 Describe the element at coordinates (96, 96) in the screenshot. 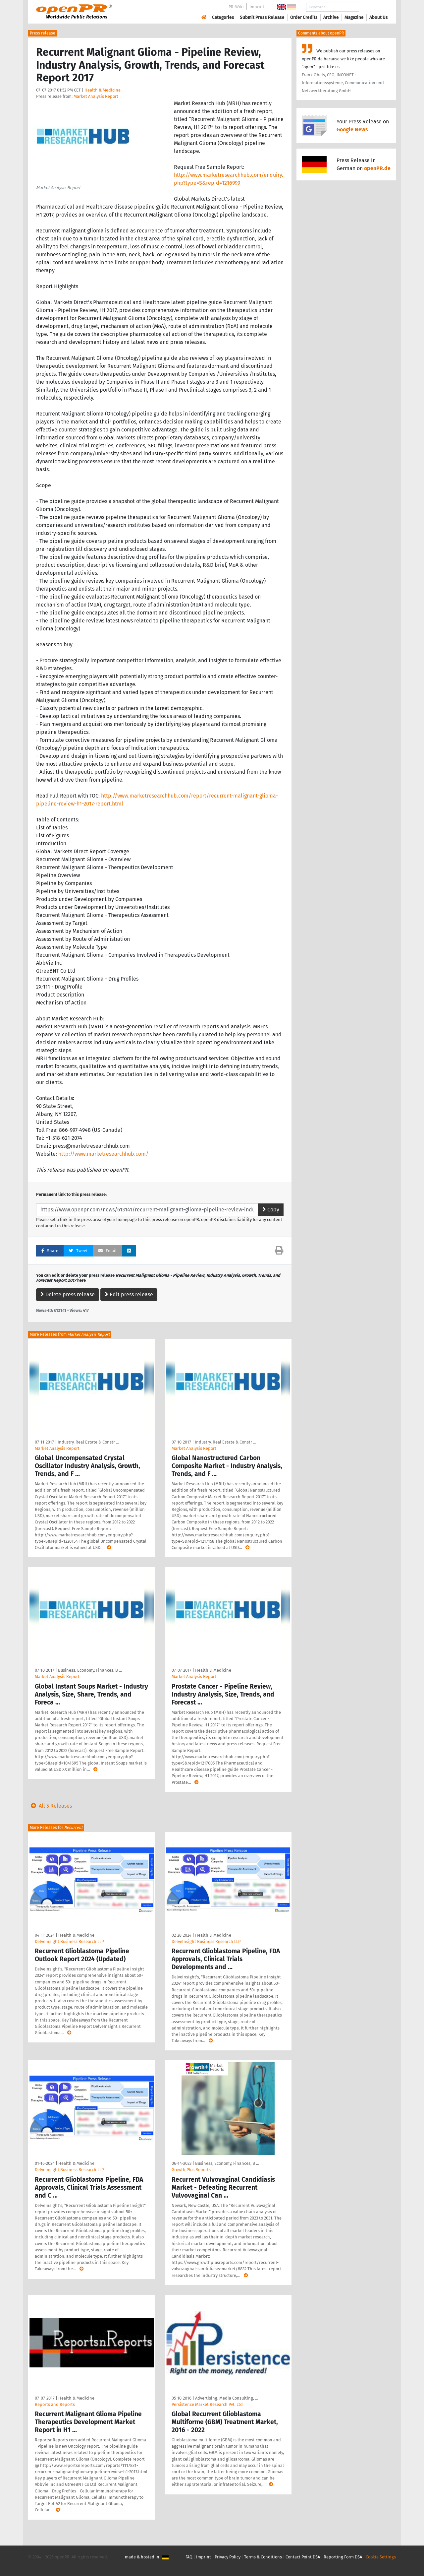

I see `Market Analysis Report` at that location.